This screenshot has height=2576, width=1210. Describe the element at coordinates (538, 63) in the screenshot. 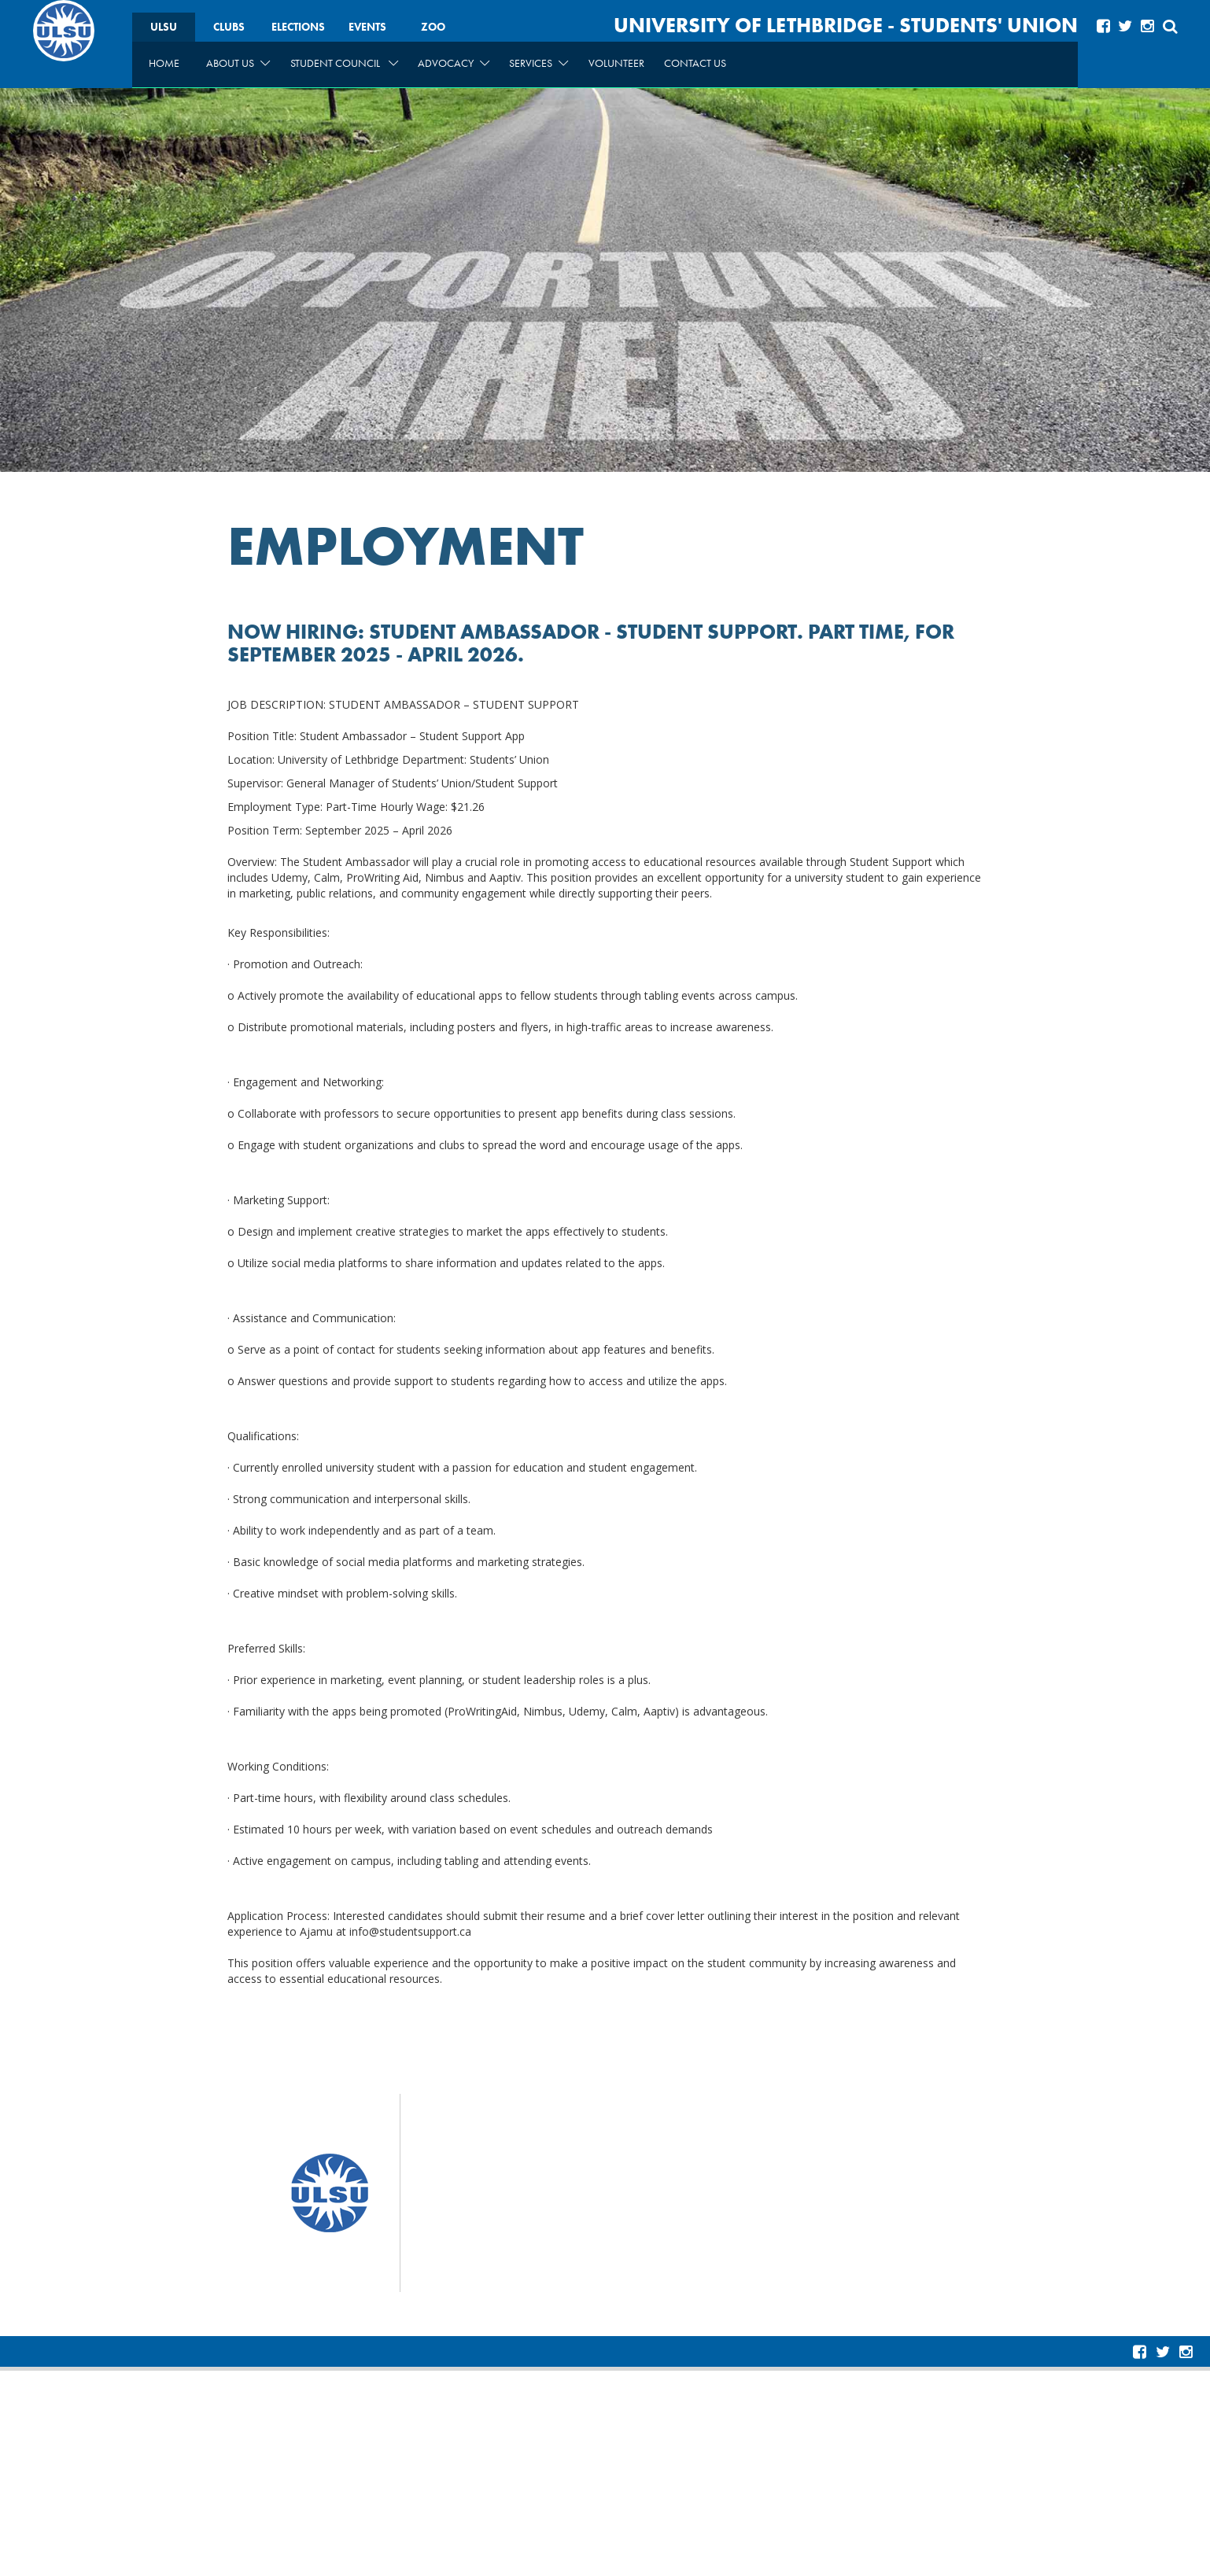

I see `Services [menuitem]` at that location.